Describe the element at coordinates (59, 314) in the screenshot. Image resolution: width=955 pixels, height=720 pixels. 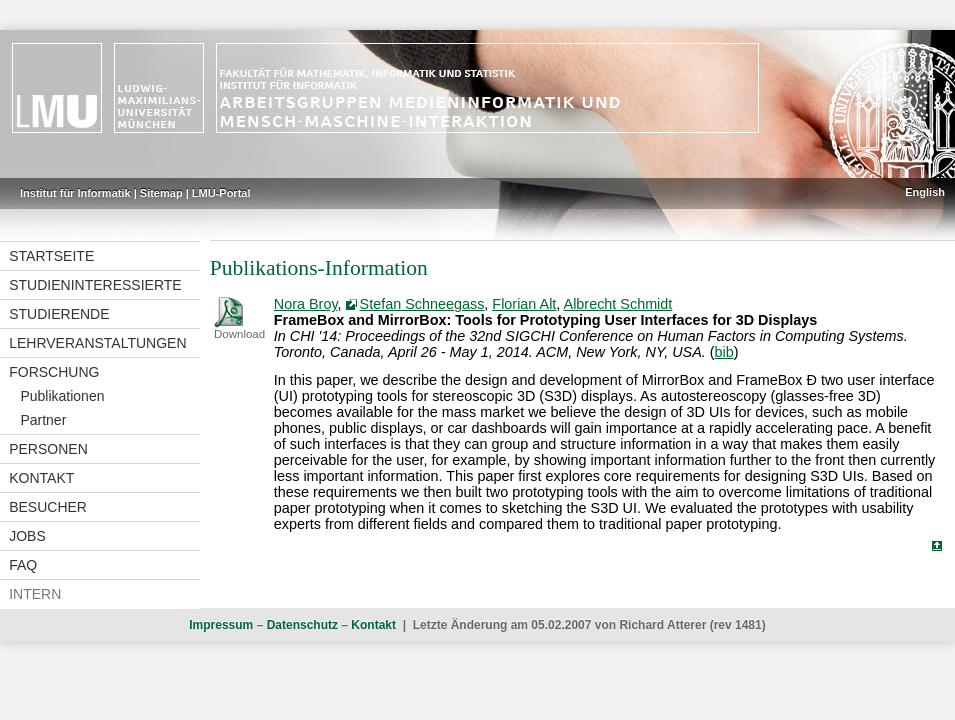
I see `Studierende` at that location.